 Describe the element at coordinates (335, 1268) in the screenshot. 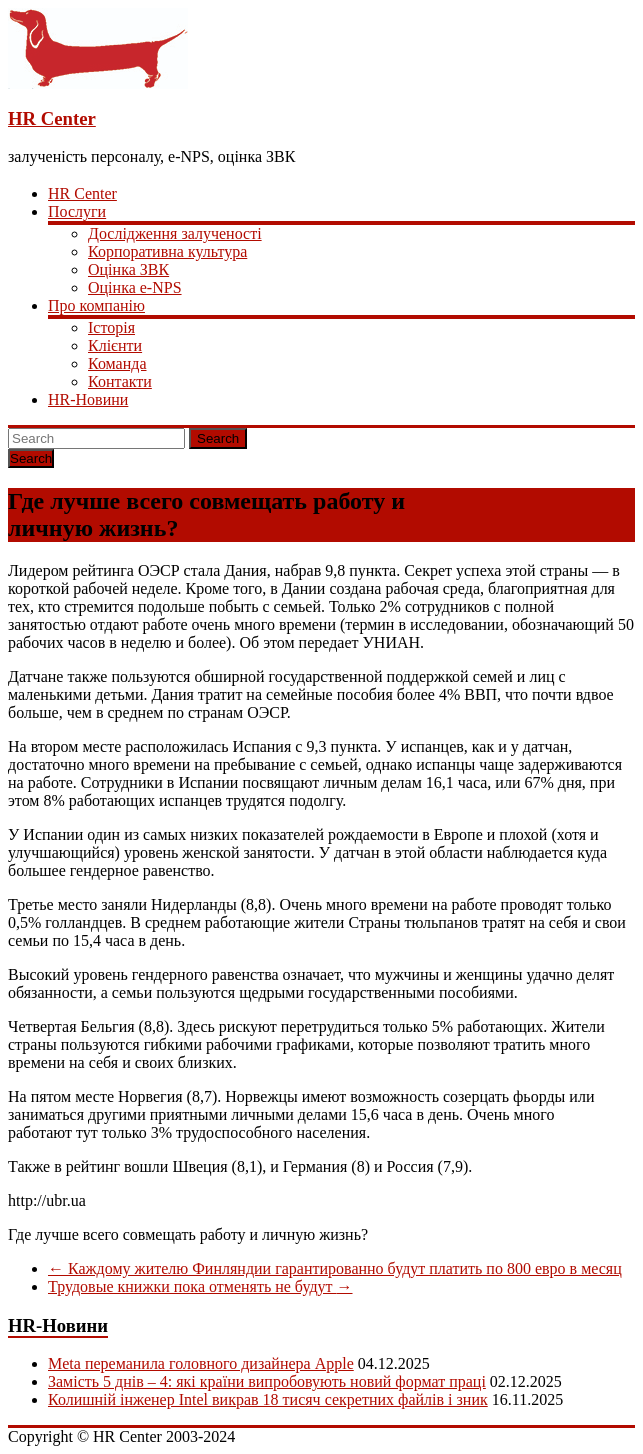

I see `Каждому жителю Финляндии гарантированно будут платить по 800 евро в месяц` at that location.